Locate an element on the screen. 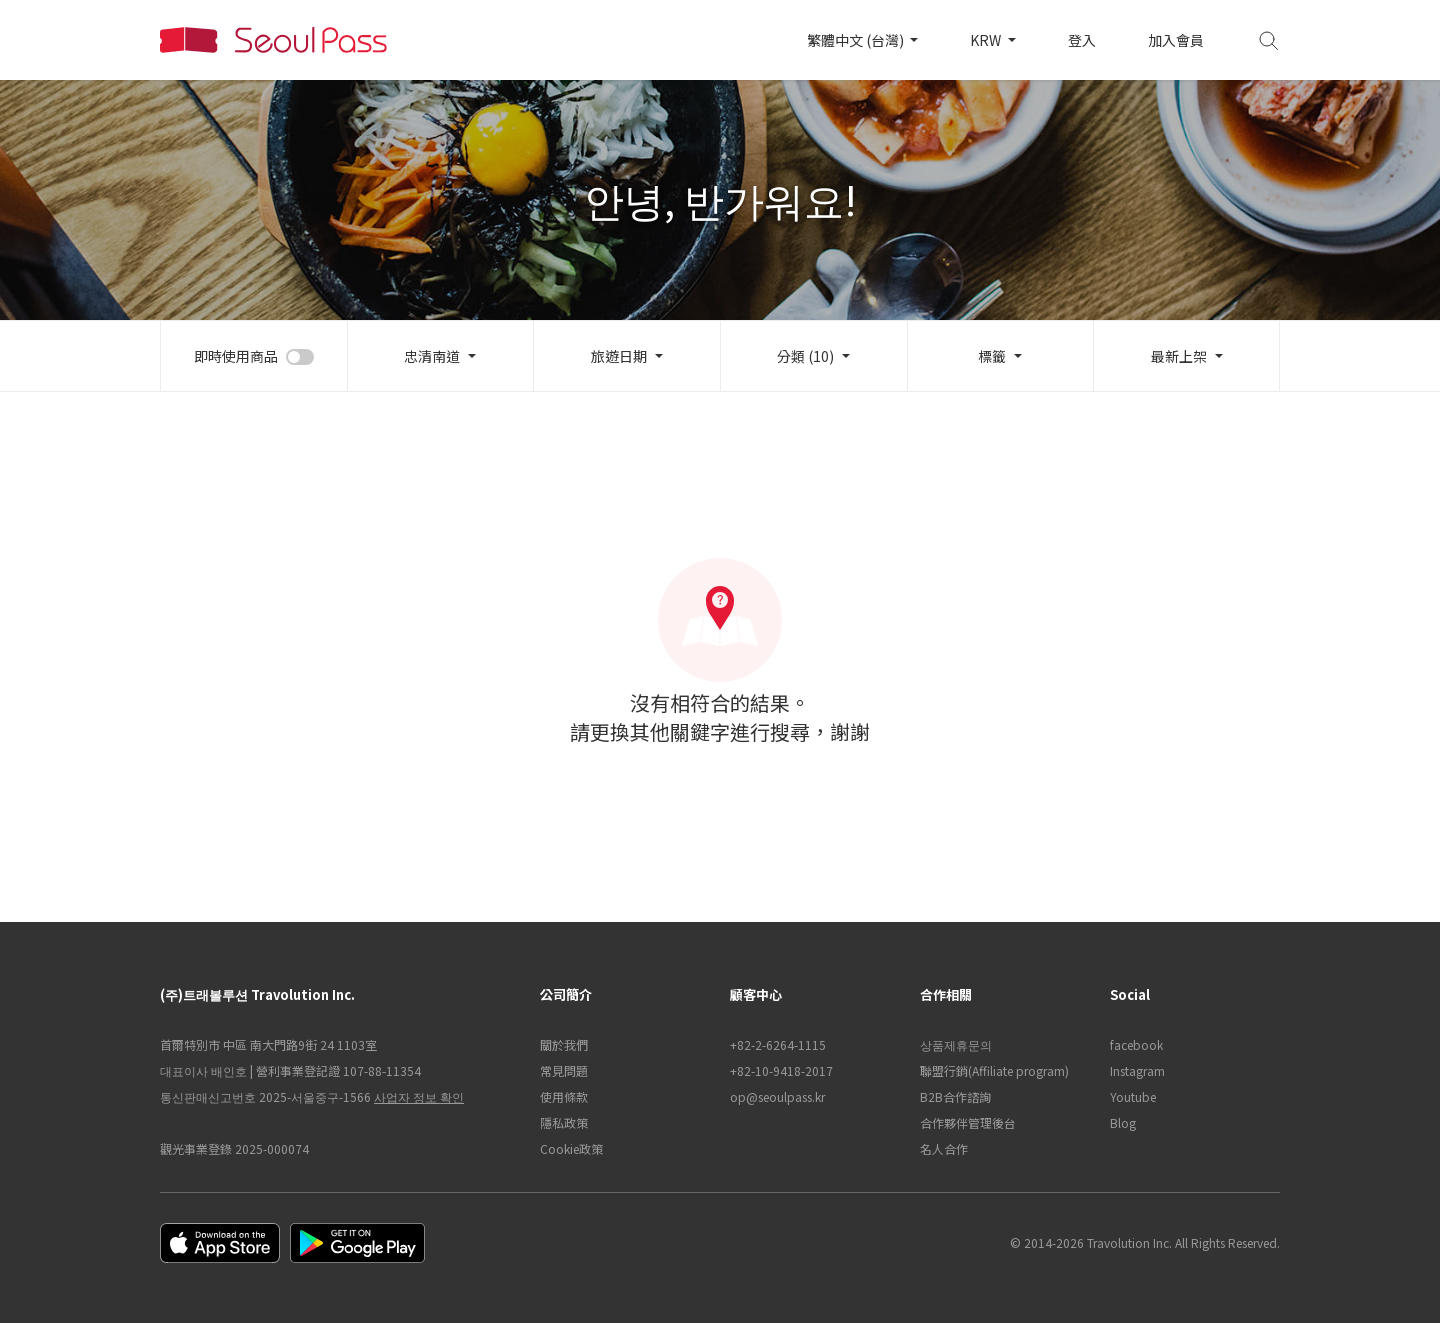 The image size is (1440, 1323). Blog is located at coordinates (1123, 1122).